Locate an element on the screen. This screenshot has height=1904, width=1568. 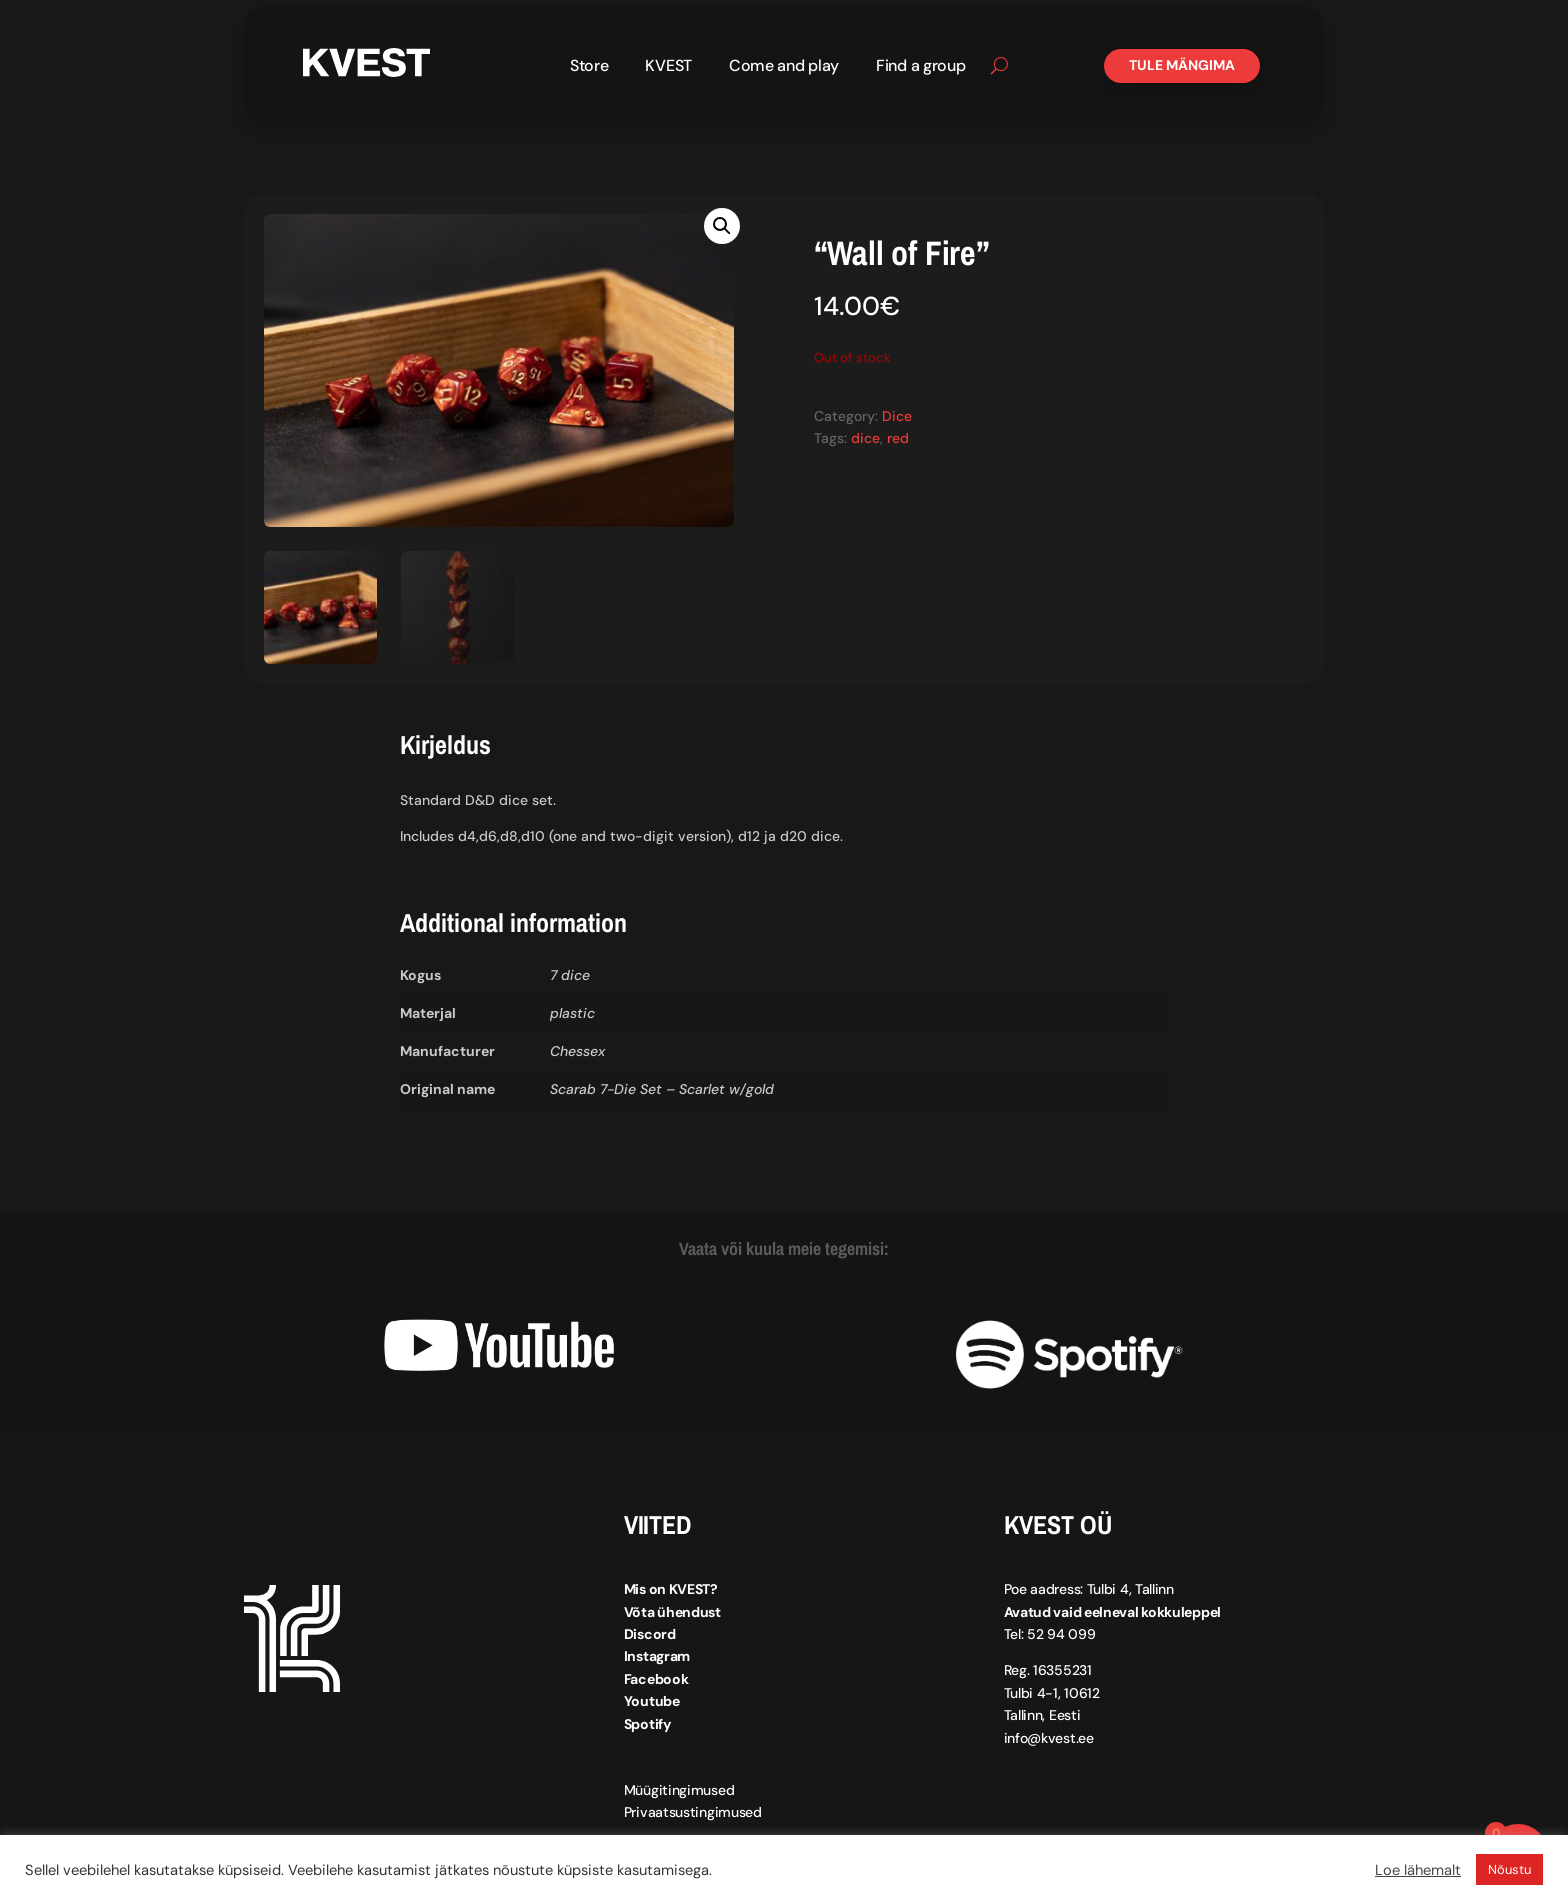
Come and play is located at coordinates (784, 67).